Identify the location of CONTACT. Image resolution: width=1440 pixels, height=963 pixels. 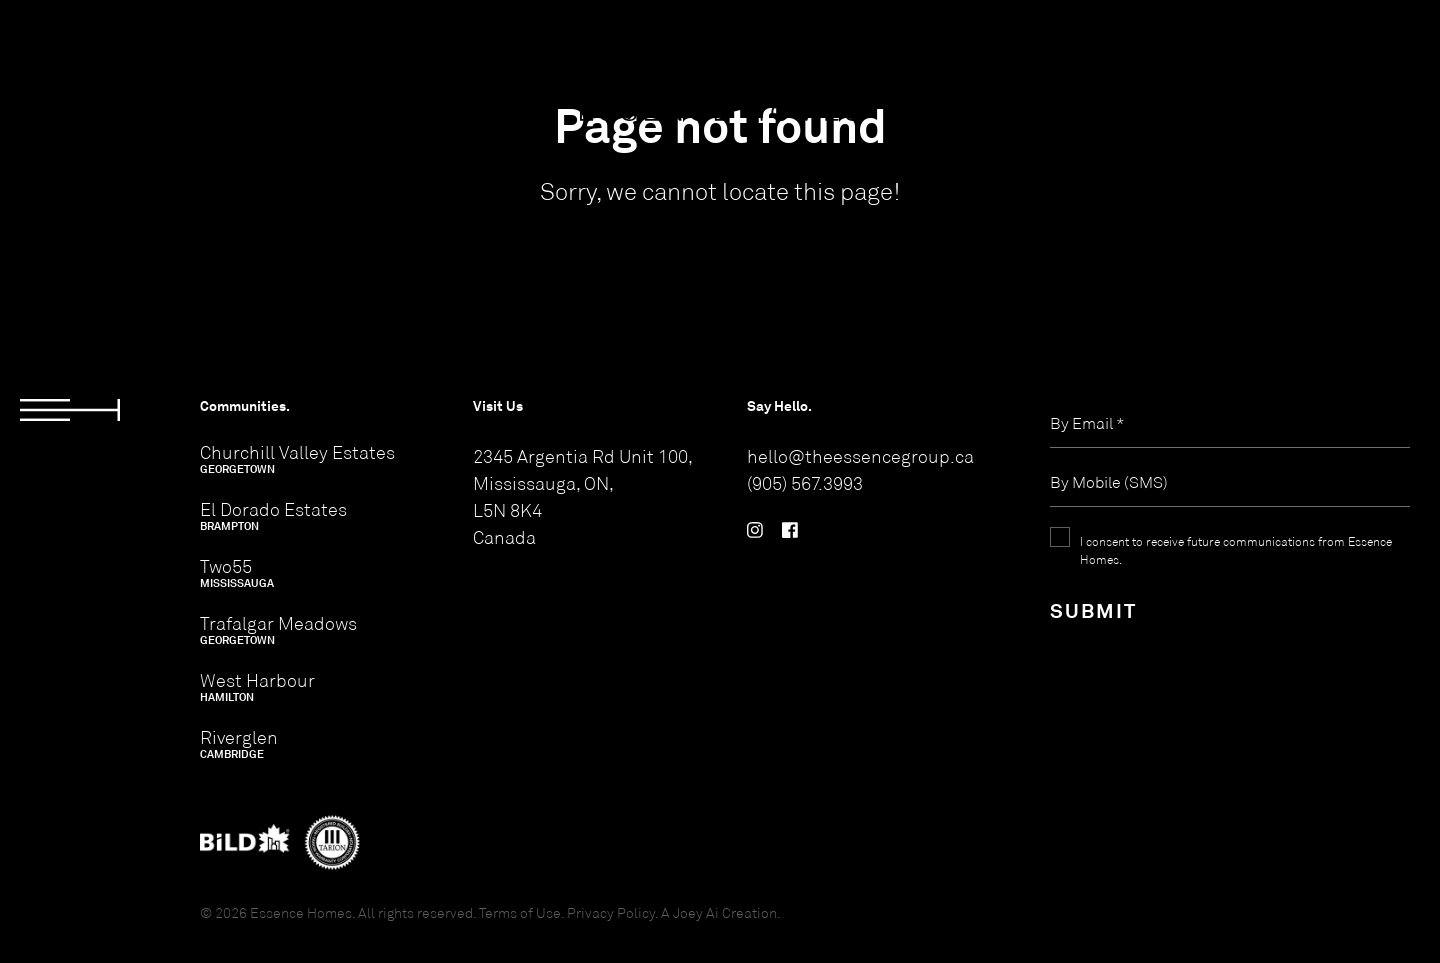
(1378, 51).